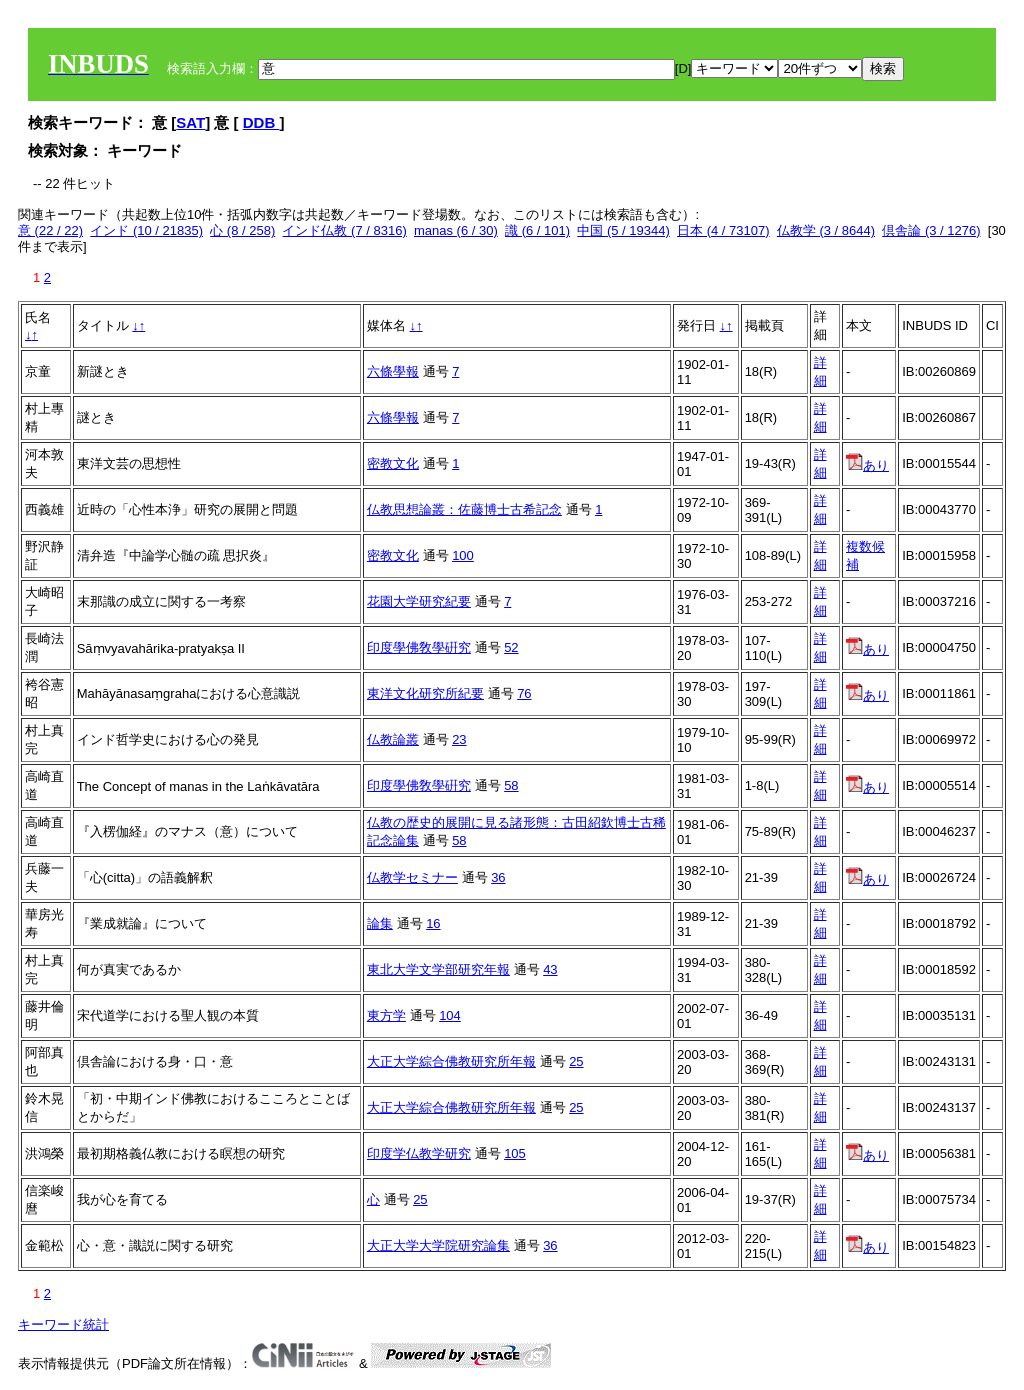 Image resolution: width=1024 pixels, height=1390 pixels. What do you see at coordinates (450, 1015) in the screenshot?
I see `104` at bounding box center [450, 1015].